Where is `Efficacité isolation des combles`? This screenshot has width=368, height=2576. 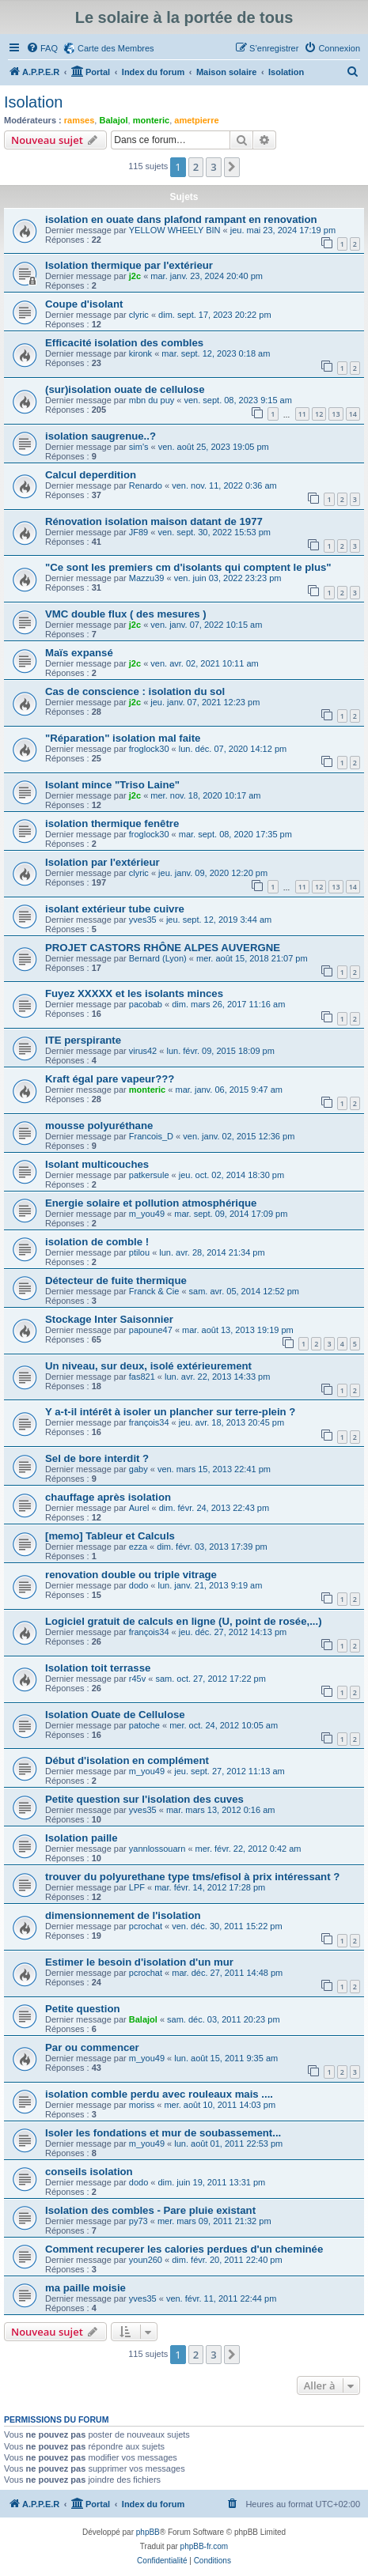 Efficacité isolation des combles is located at coordinates (124, 343).